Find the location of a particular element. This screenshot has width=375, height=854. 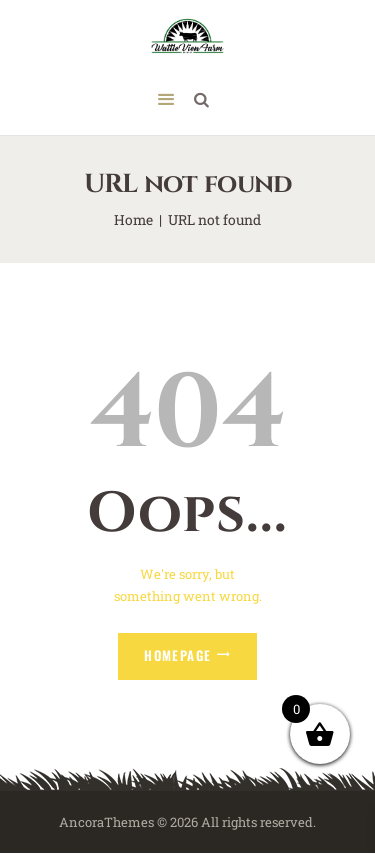

Home is located at coordinates (133, 219).